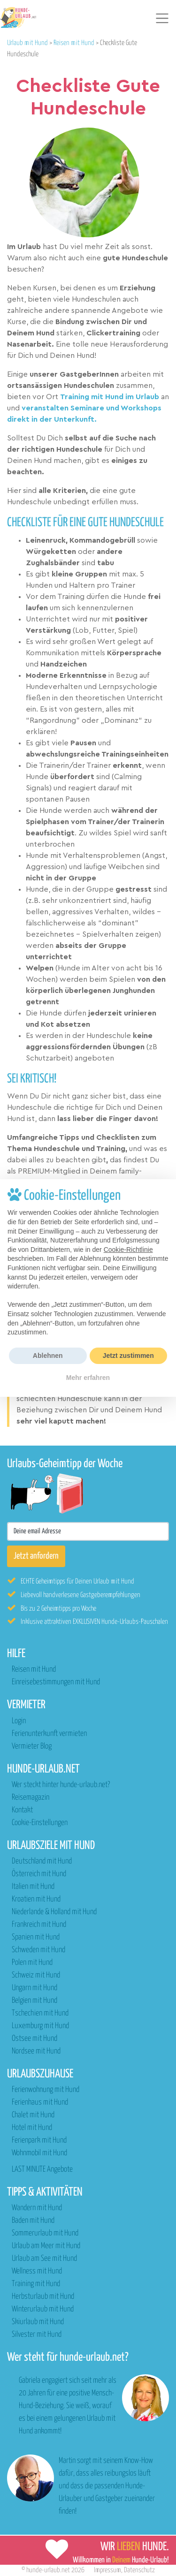 The image size is (176, 2576). What do you see at coordinates (37, 2271) in the screenshot?
I see `Wellness mit Hund` at bounding box center [37, 2271].